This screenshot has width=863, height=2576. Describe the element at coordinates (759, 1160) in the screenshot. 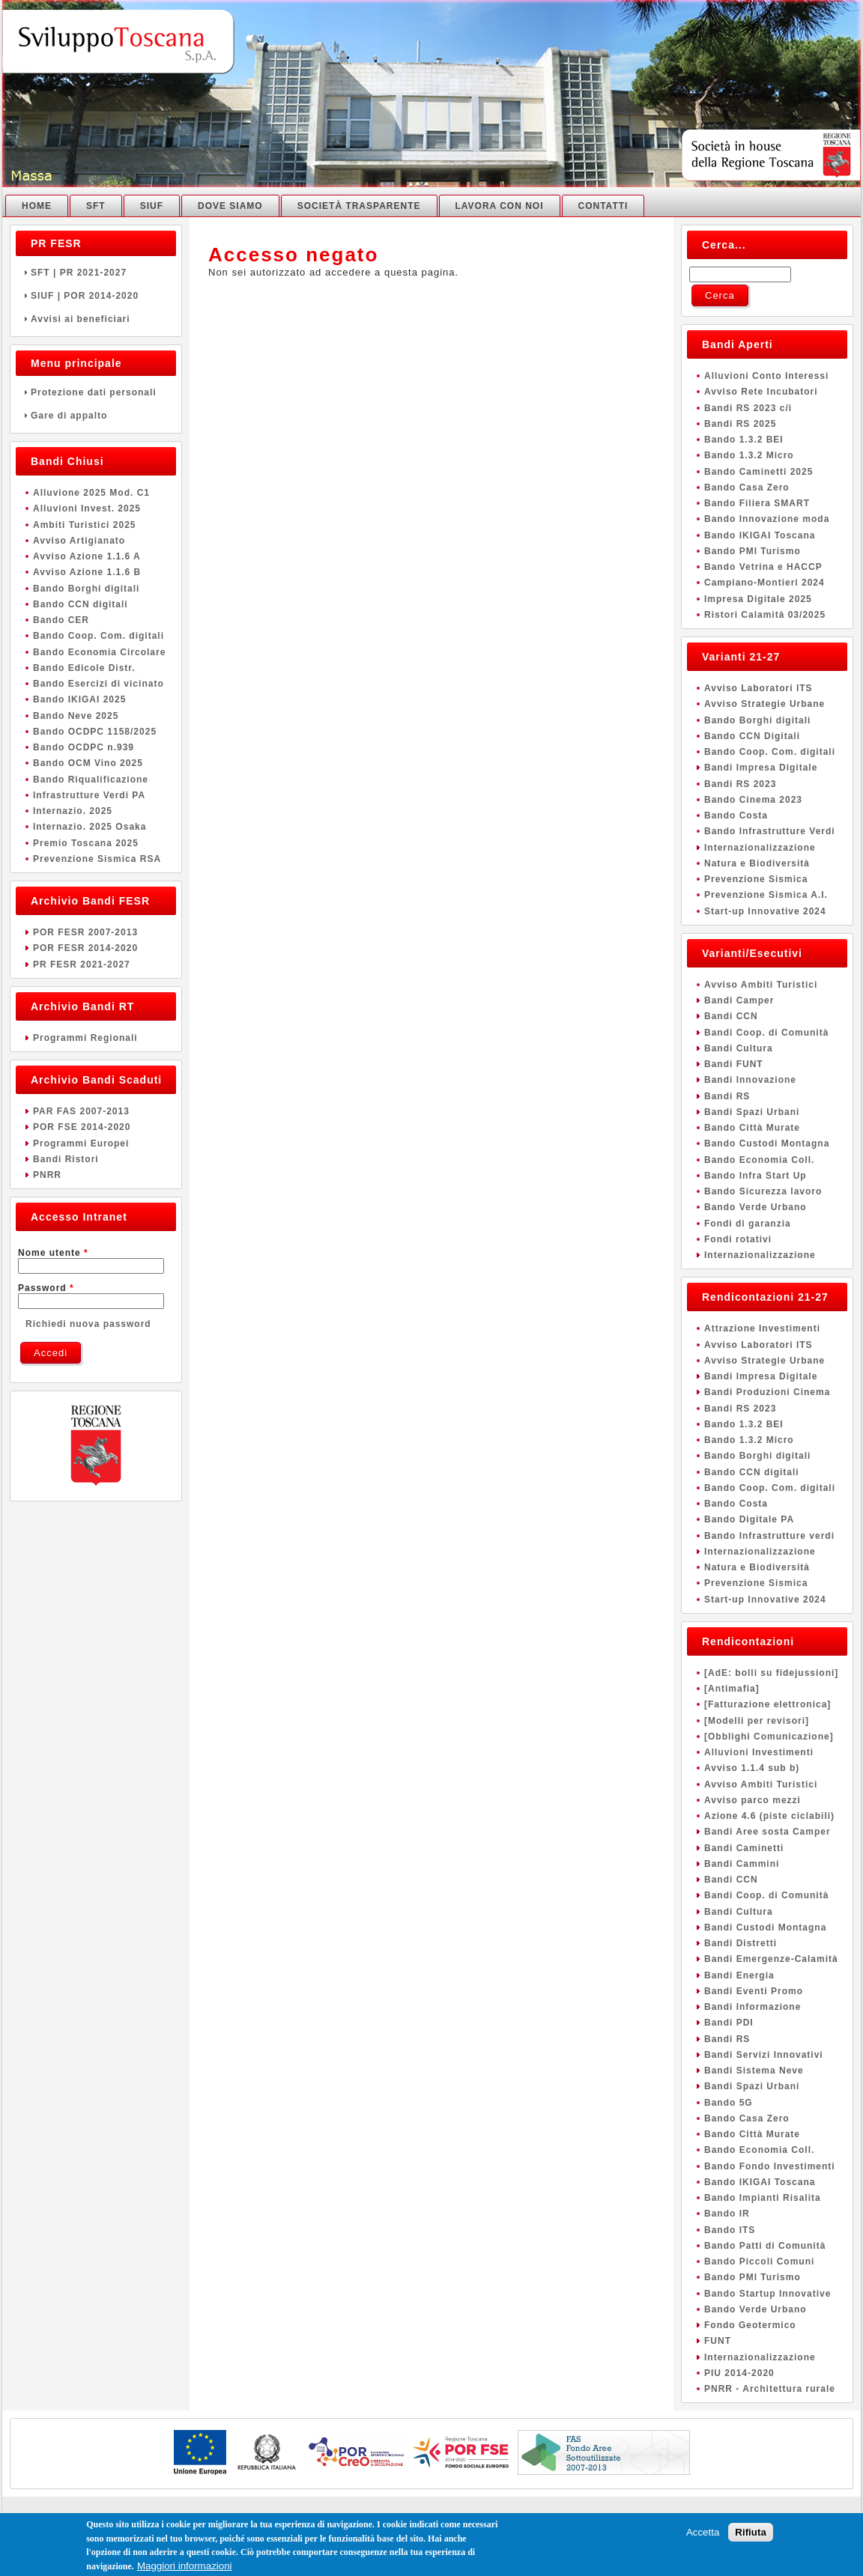

I see `Bando Economia Coll.` at that location.